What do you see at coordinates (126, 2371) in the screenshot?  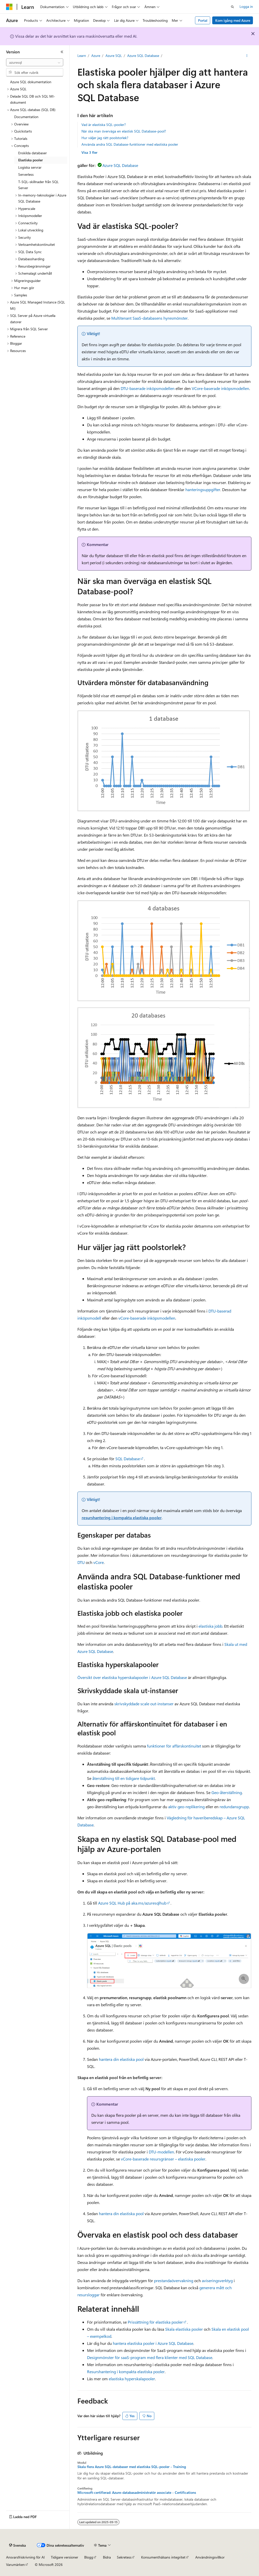 I see `Resurshantering i kompakta elastiska pooler` at bounding box center [126, 2371].